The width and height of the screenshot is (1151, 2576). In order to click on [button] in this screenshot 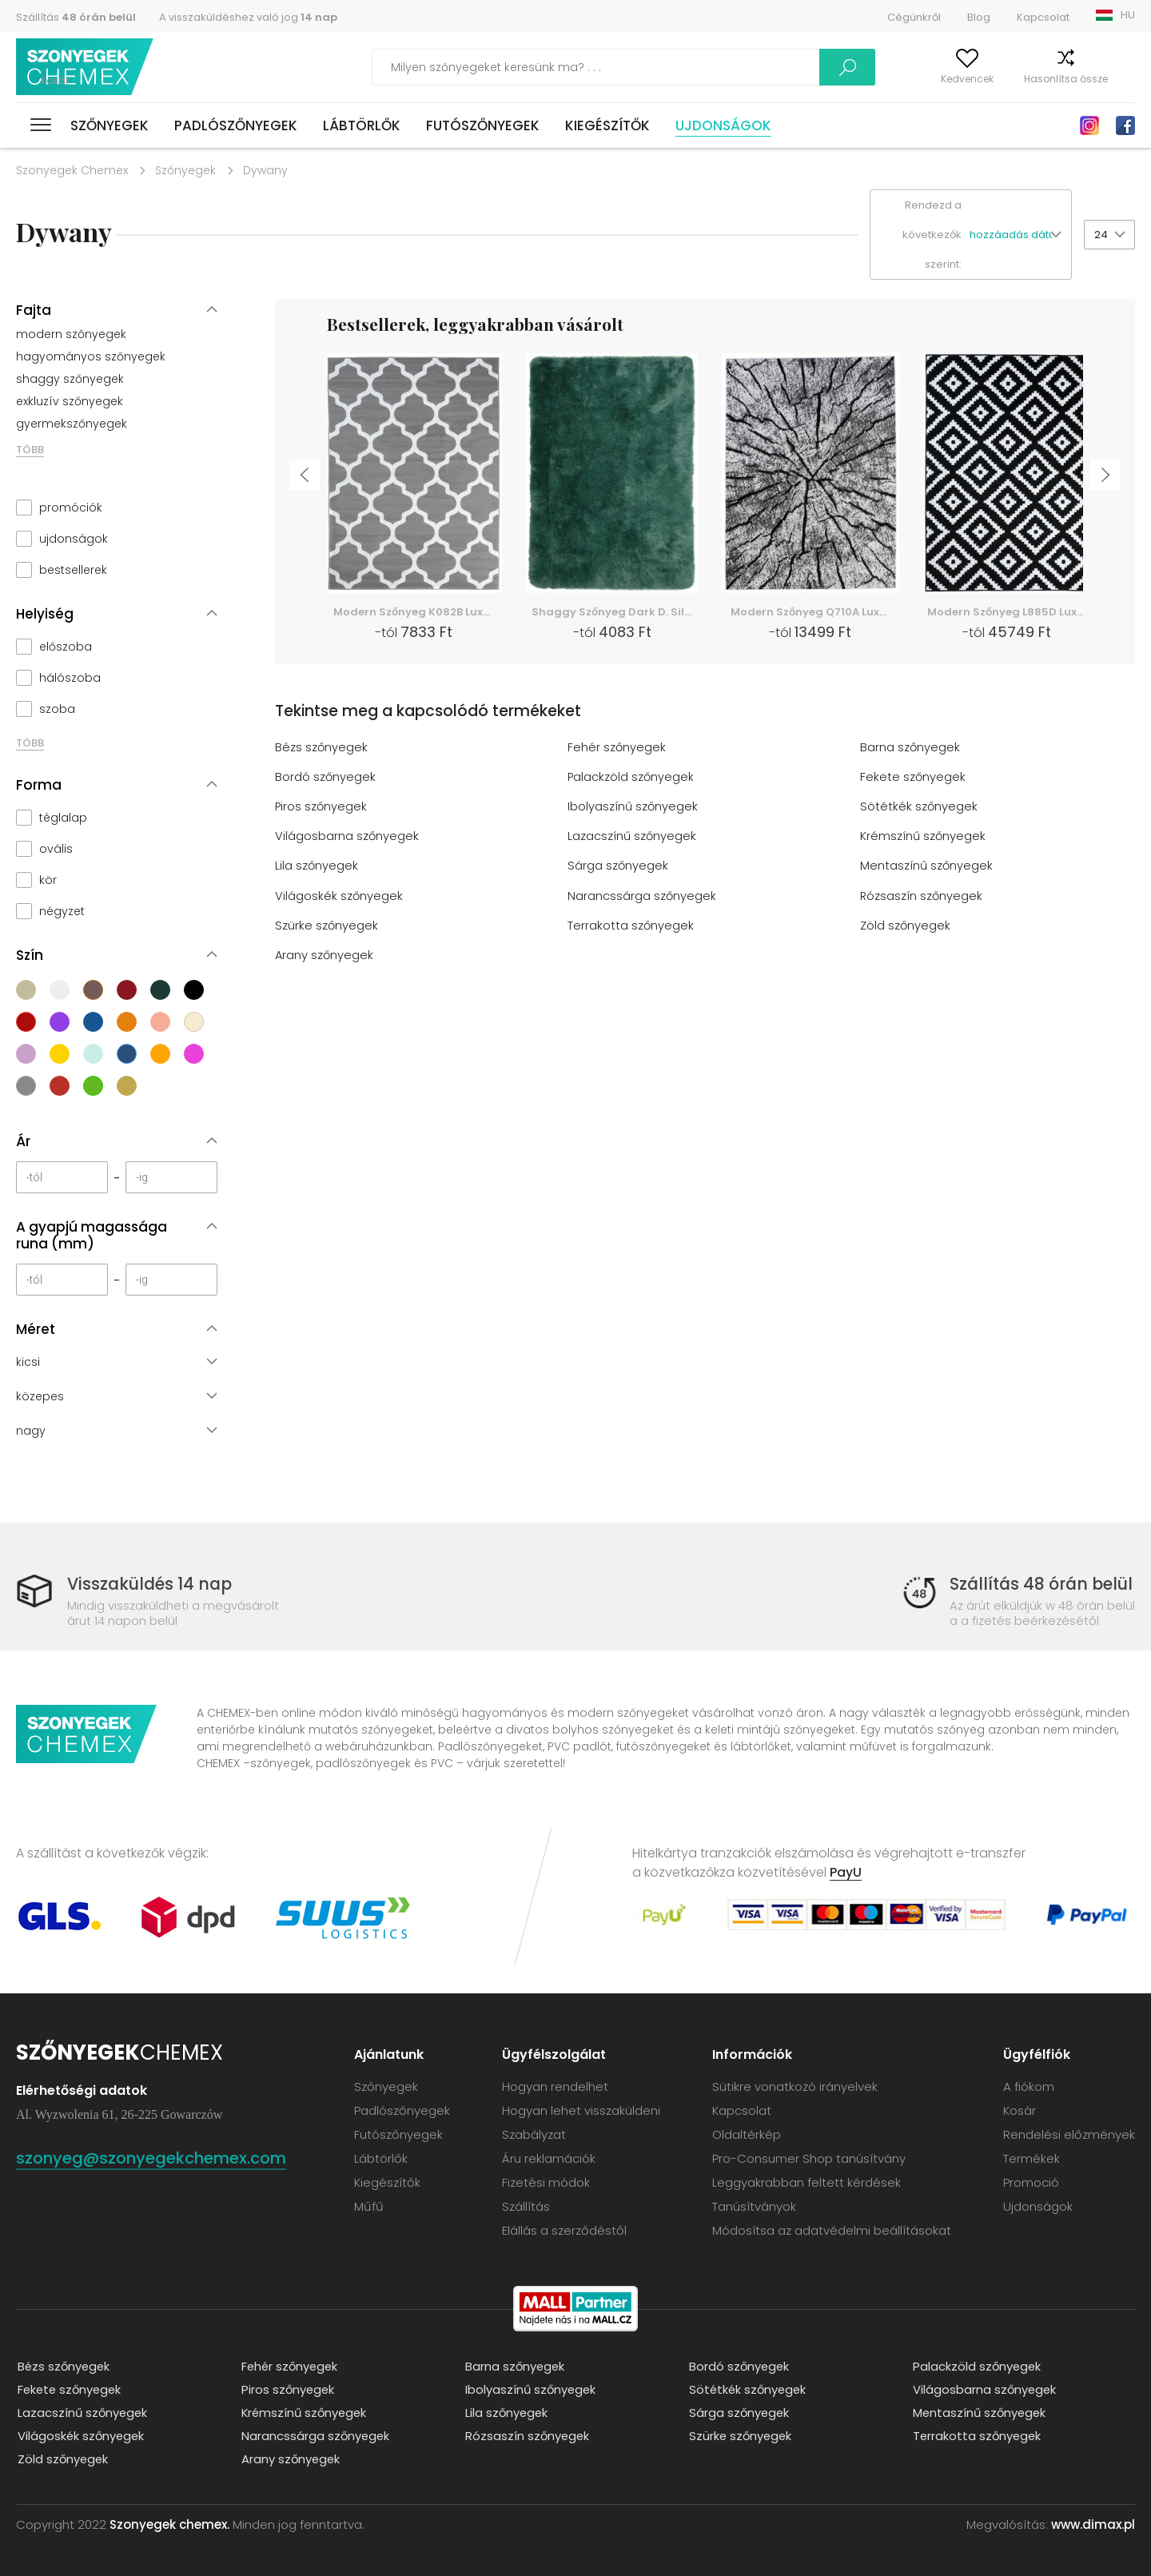, I will do `click(1020, 235)`.